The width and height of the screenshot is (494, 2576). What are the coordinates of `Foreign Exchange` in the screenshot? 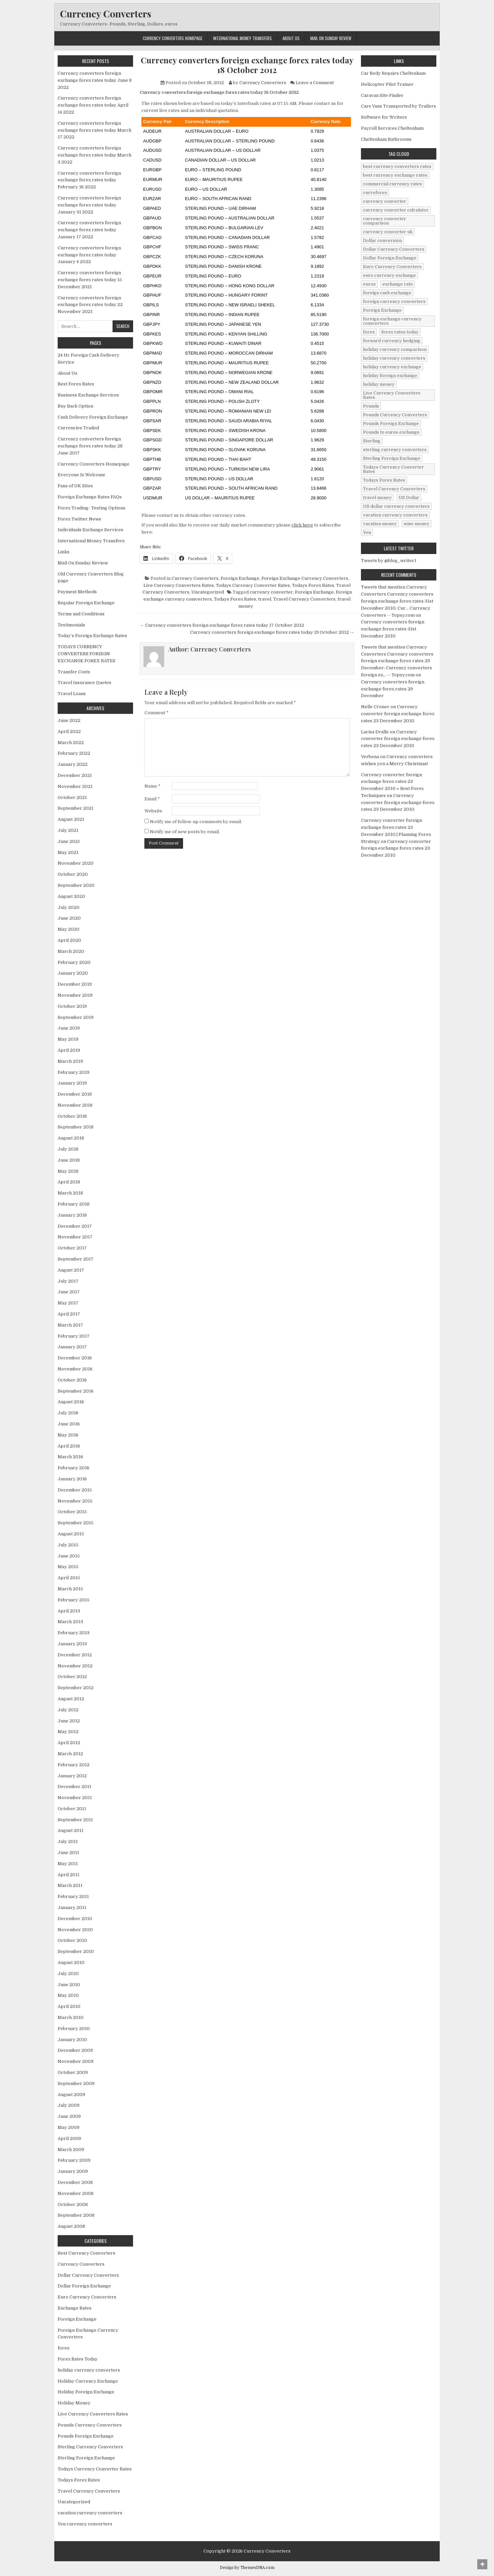 It's located at (240, 578).